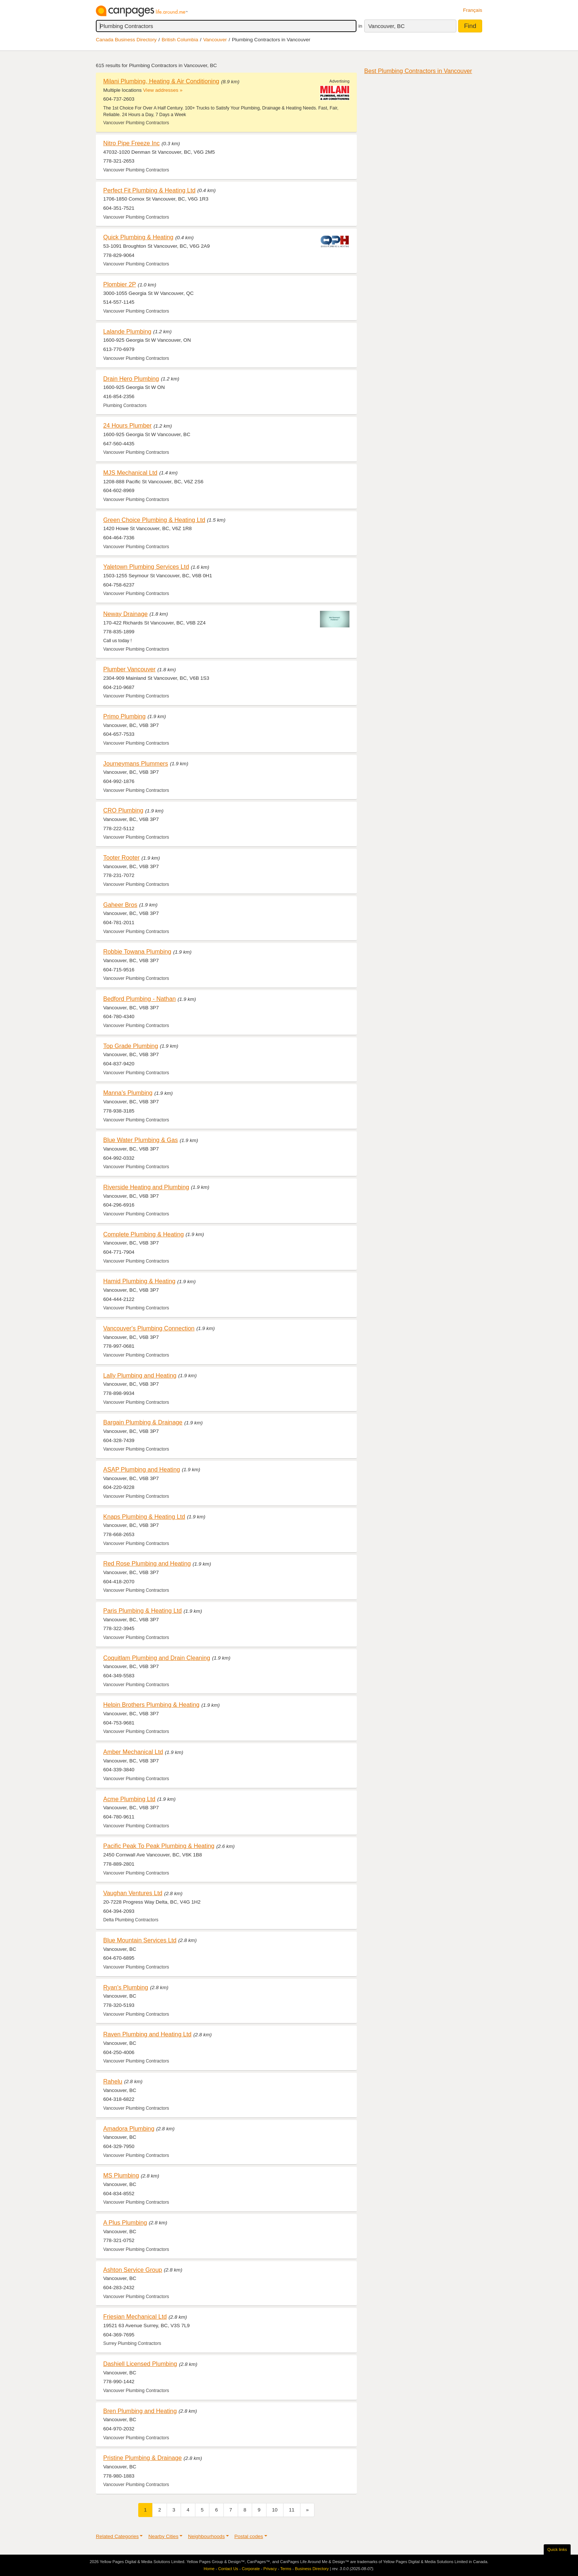 This screenshot has height=2576, width=578. Describe the element at coordinates (129, 1799) in the screenshot. I see `Acme Plumbing Ltd` at that location.